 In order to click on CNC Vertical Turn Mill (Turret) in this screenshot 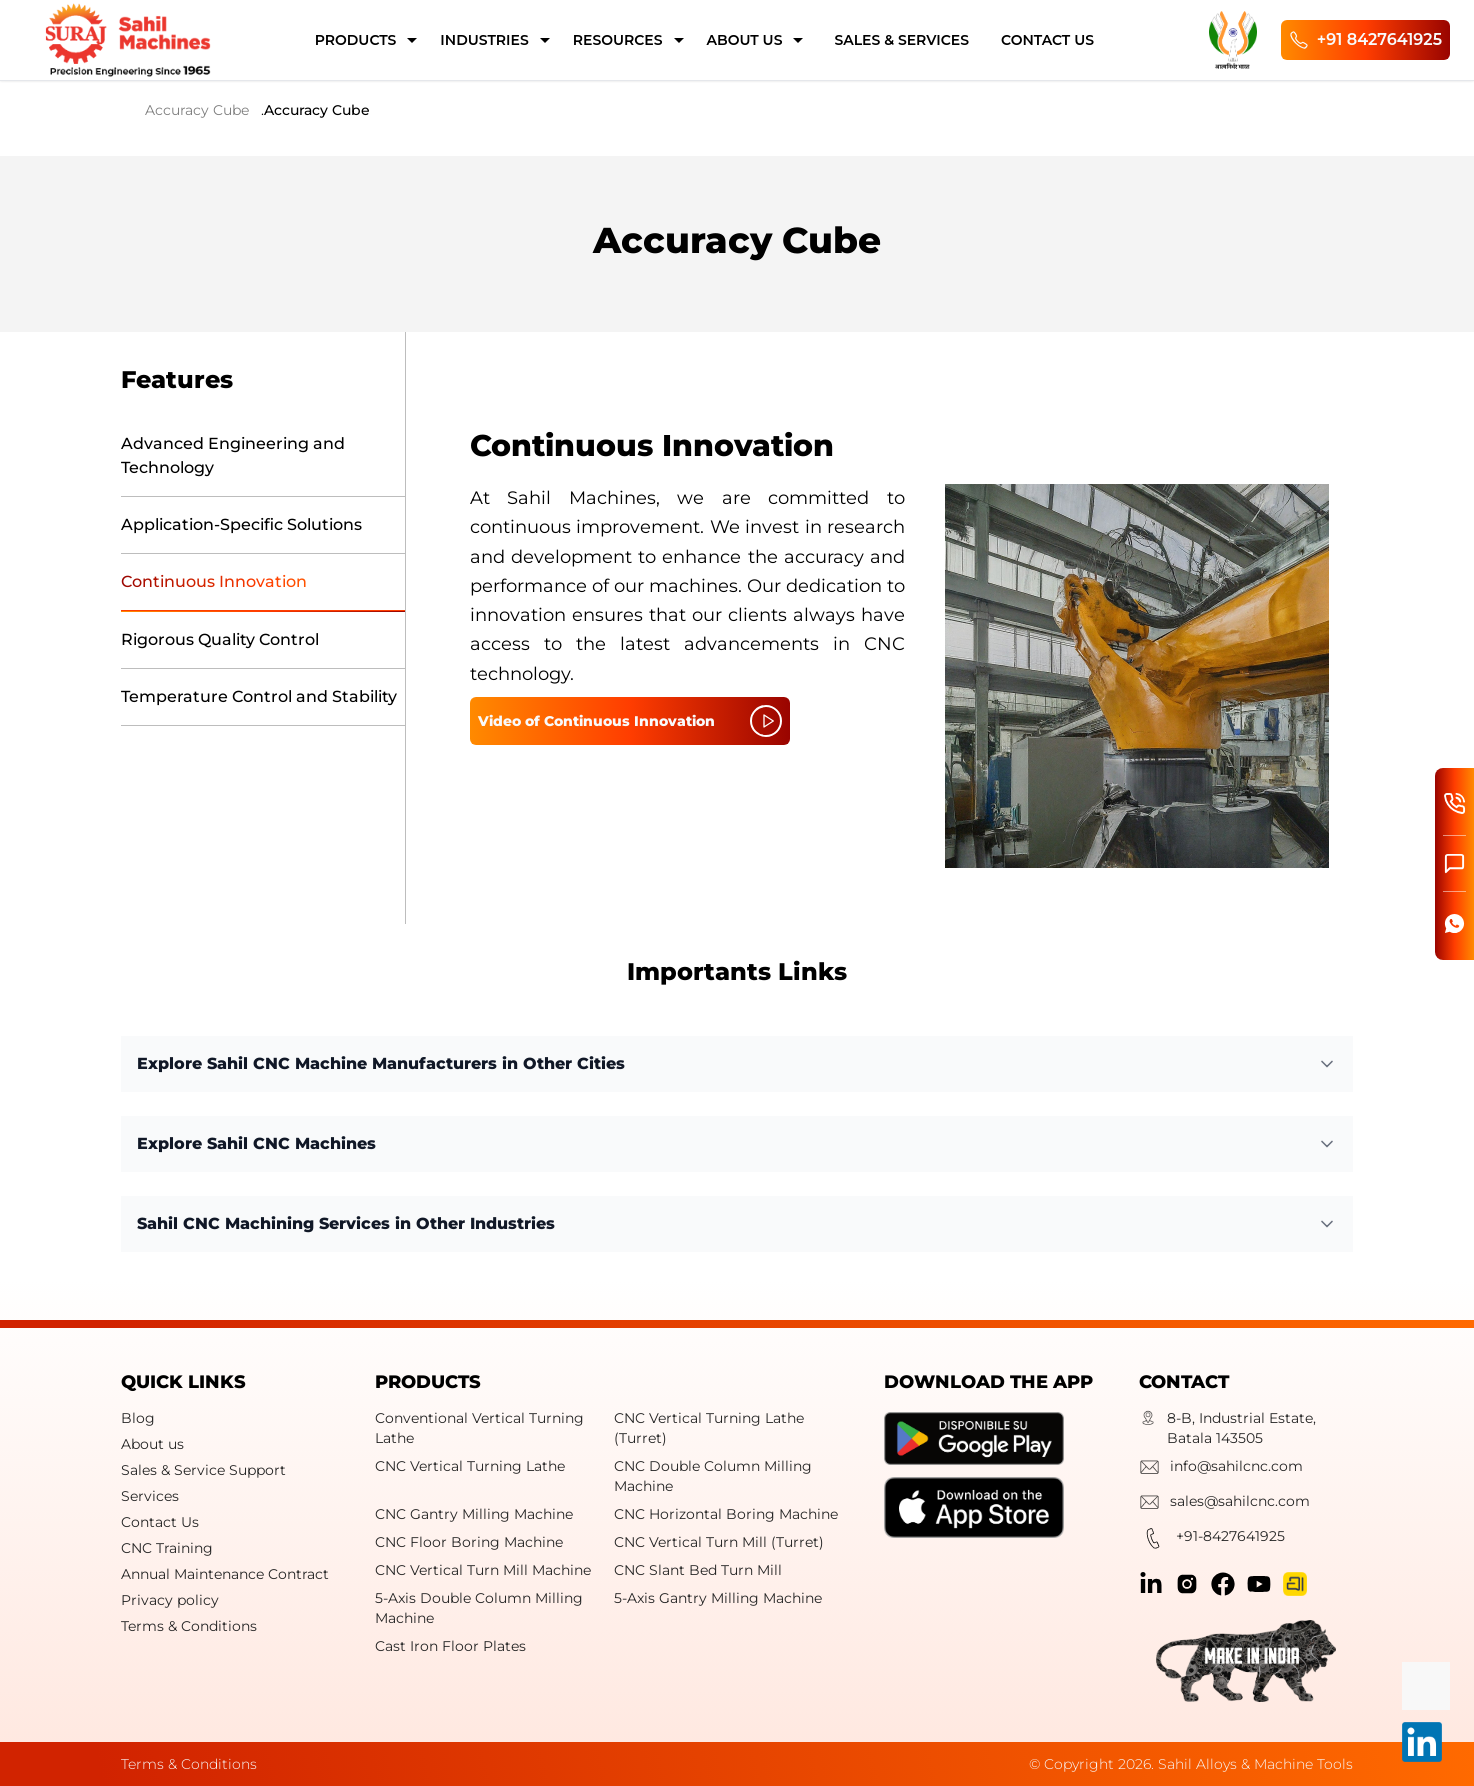, I will do `click(719, 1542)`.